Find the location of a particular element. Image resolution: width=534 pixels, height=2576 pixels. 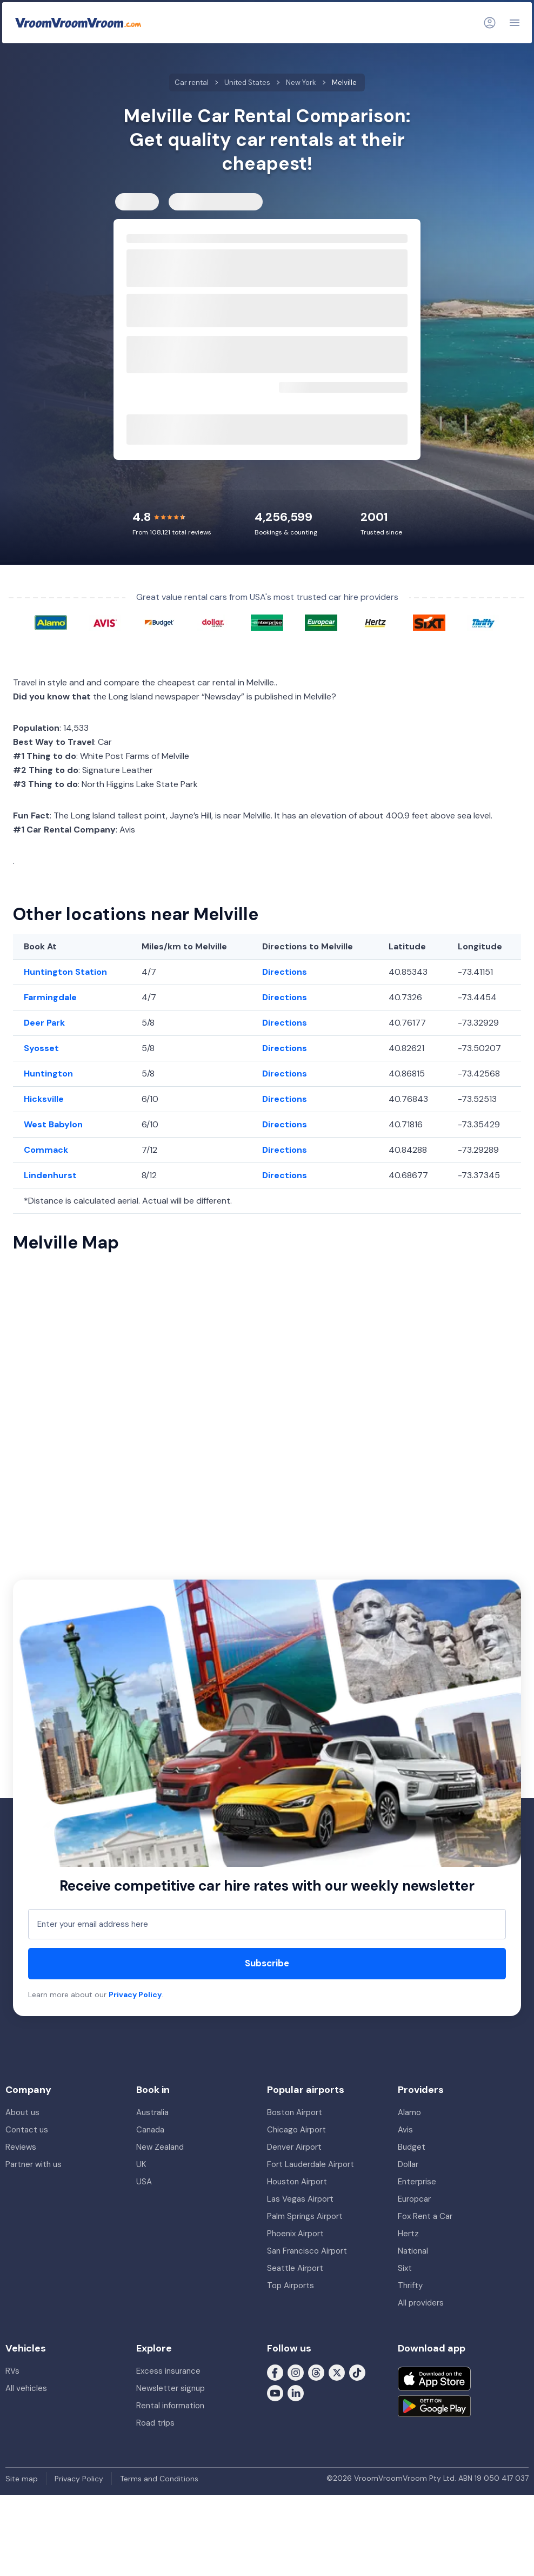

Alamo is located at coordinates (409, 2112).